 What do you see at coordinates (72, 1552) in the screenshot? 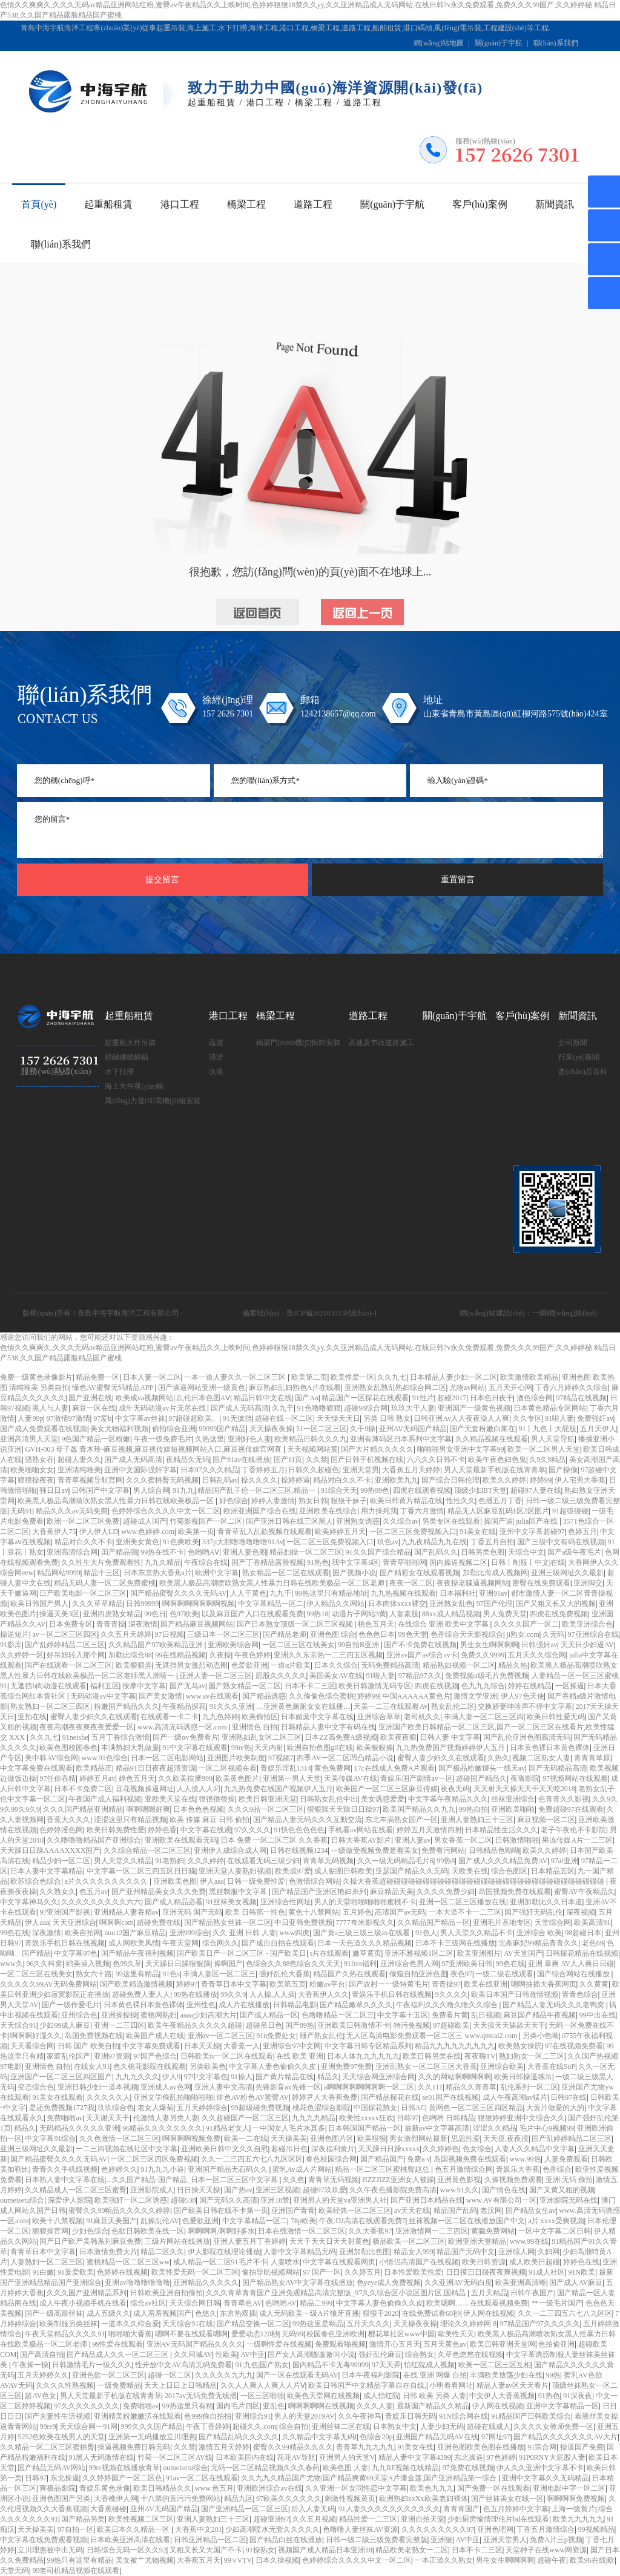
I see `亚洲高清综合网` at bounding box center [72, 1552].